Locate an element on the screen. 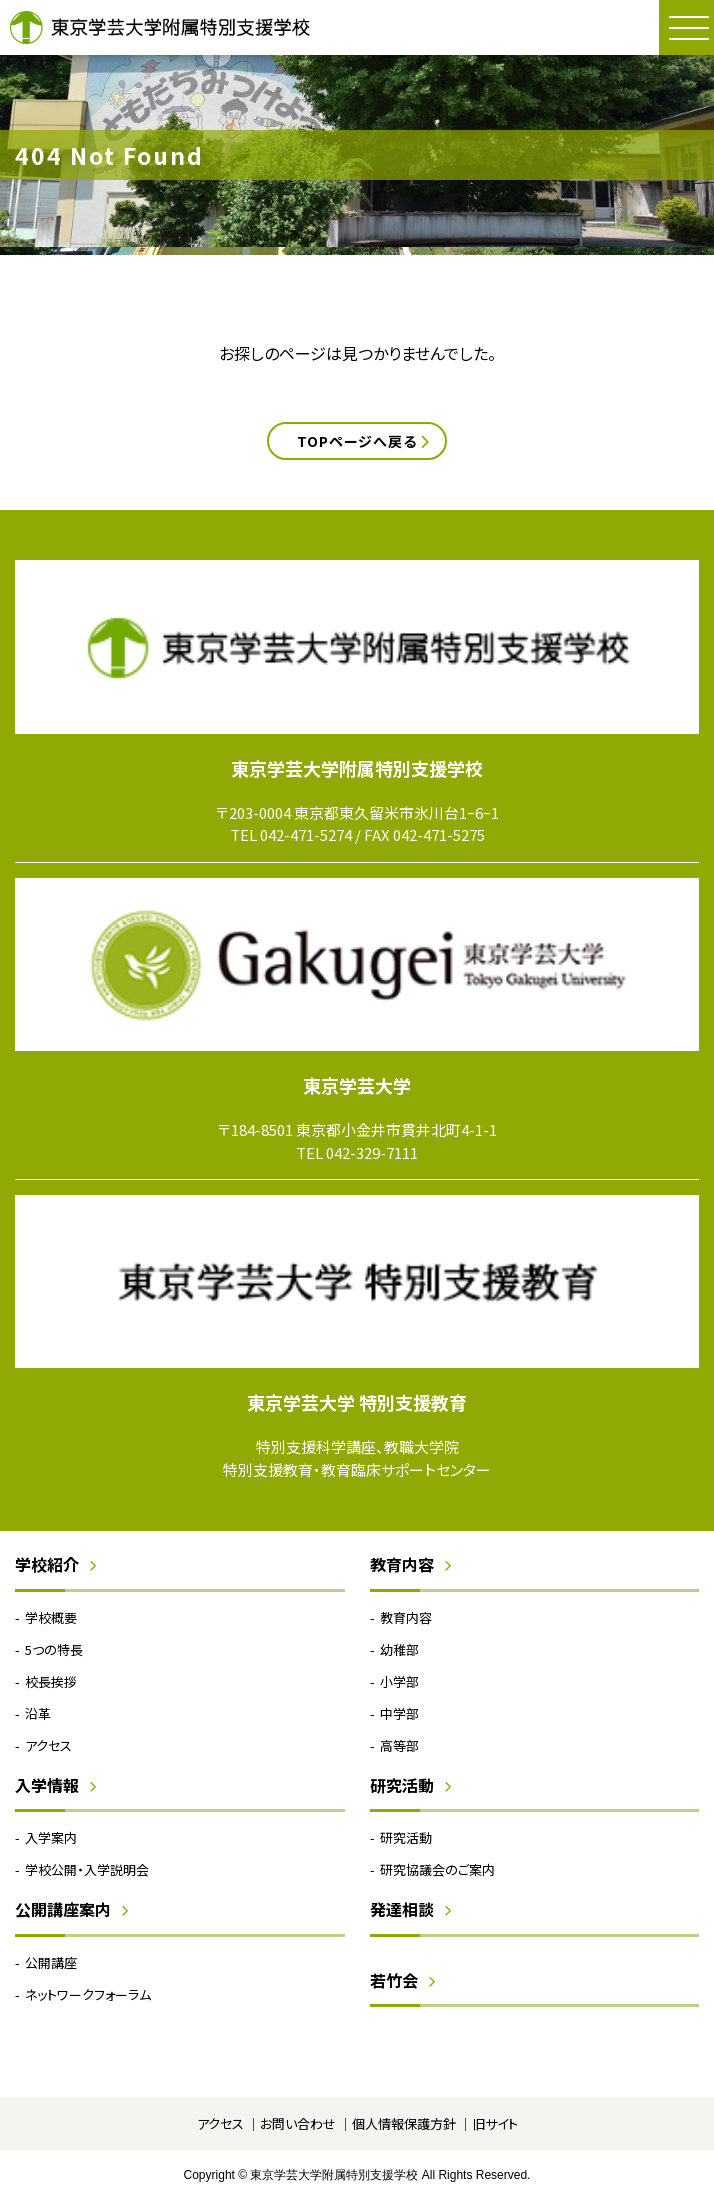 The image size is (714, 2195). 東京学芸大学 is located at coordinates (357, 1085).